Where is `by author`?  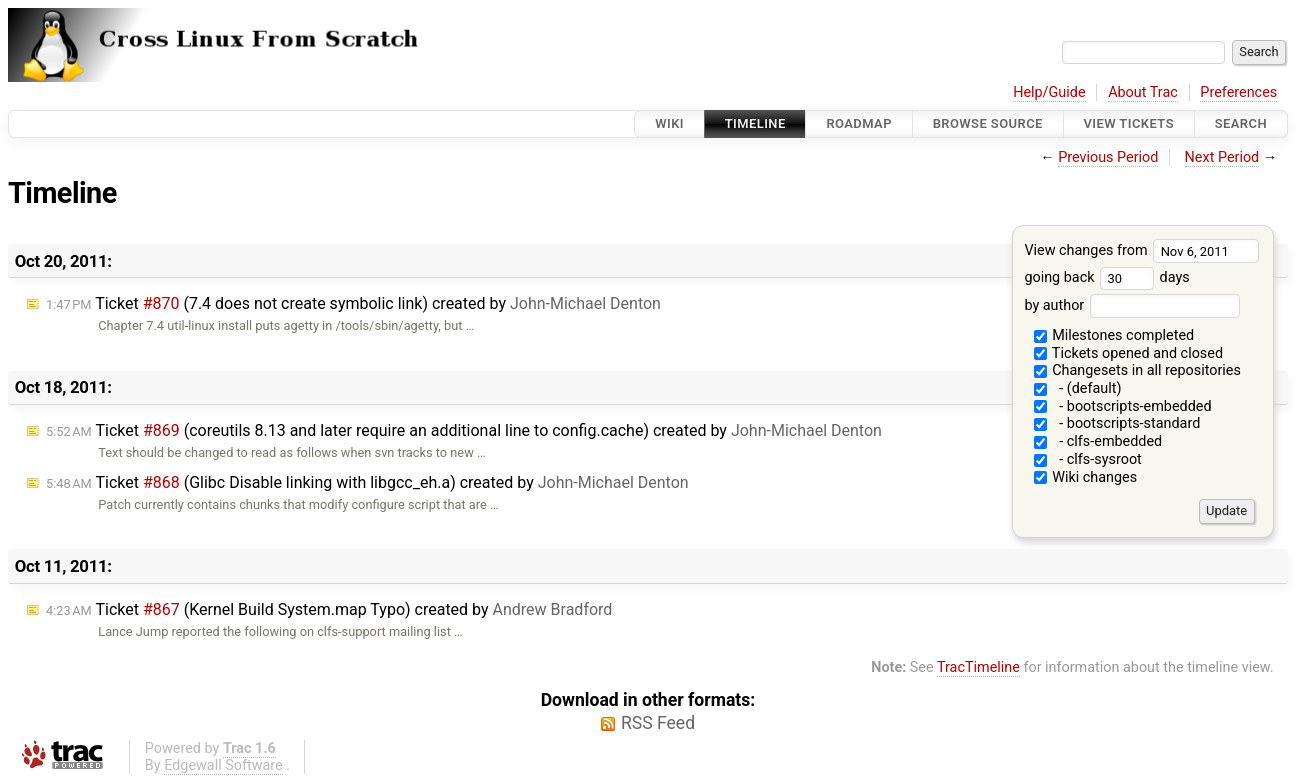
by author is located at coordinates (1131, 305).